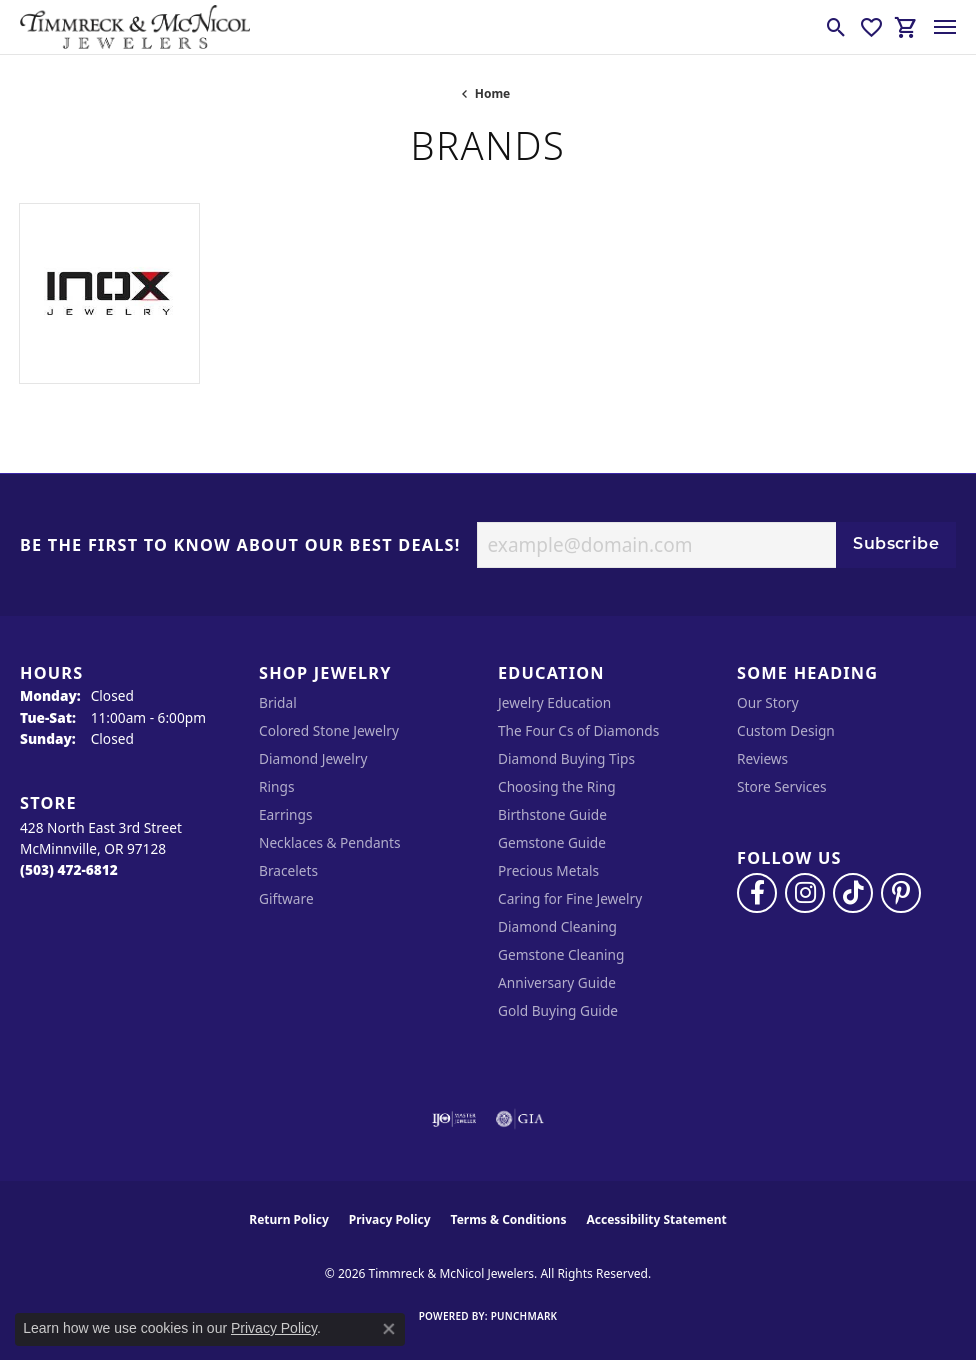 The height and width of the screenshot is (1361, 976). What do you see at coordinates (836, 27) in the screenshot?
I see `[button]` at bounding box center [836, 27].